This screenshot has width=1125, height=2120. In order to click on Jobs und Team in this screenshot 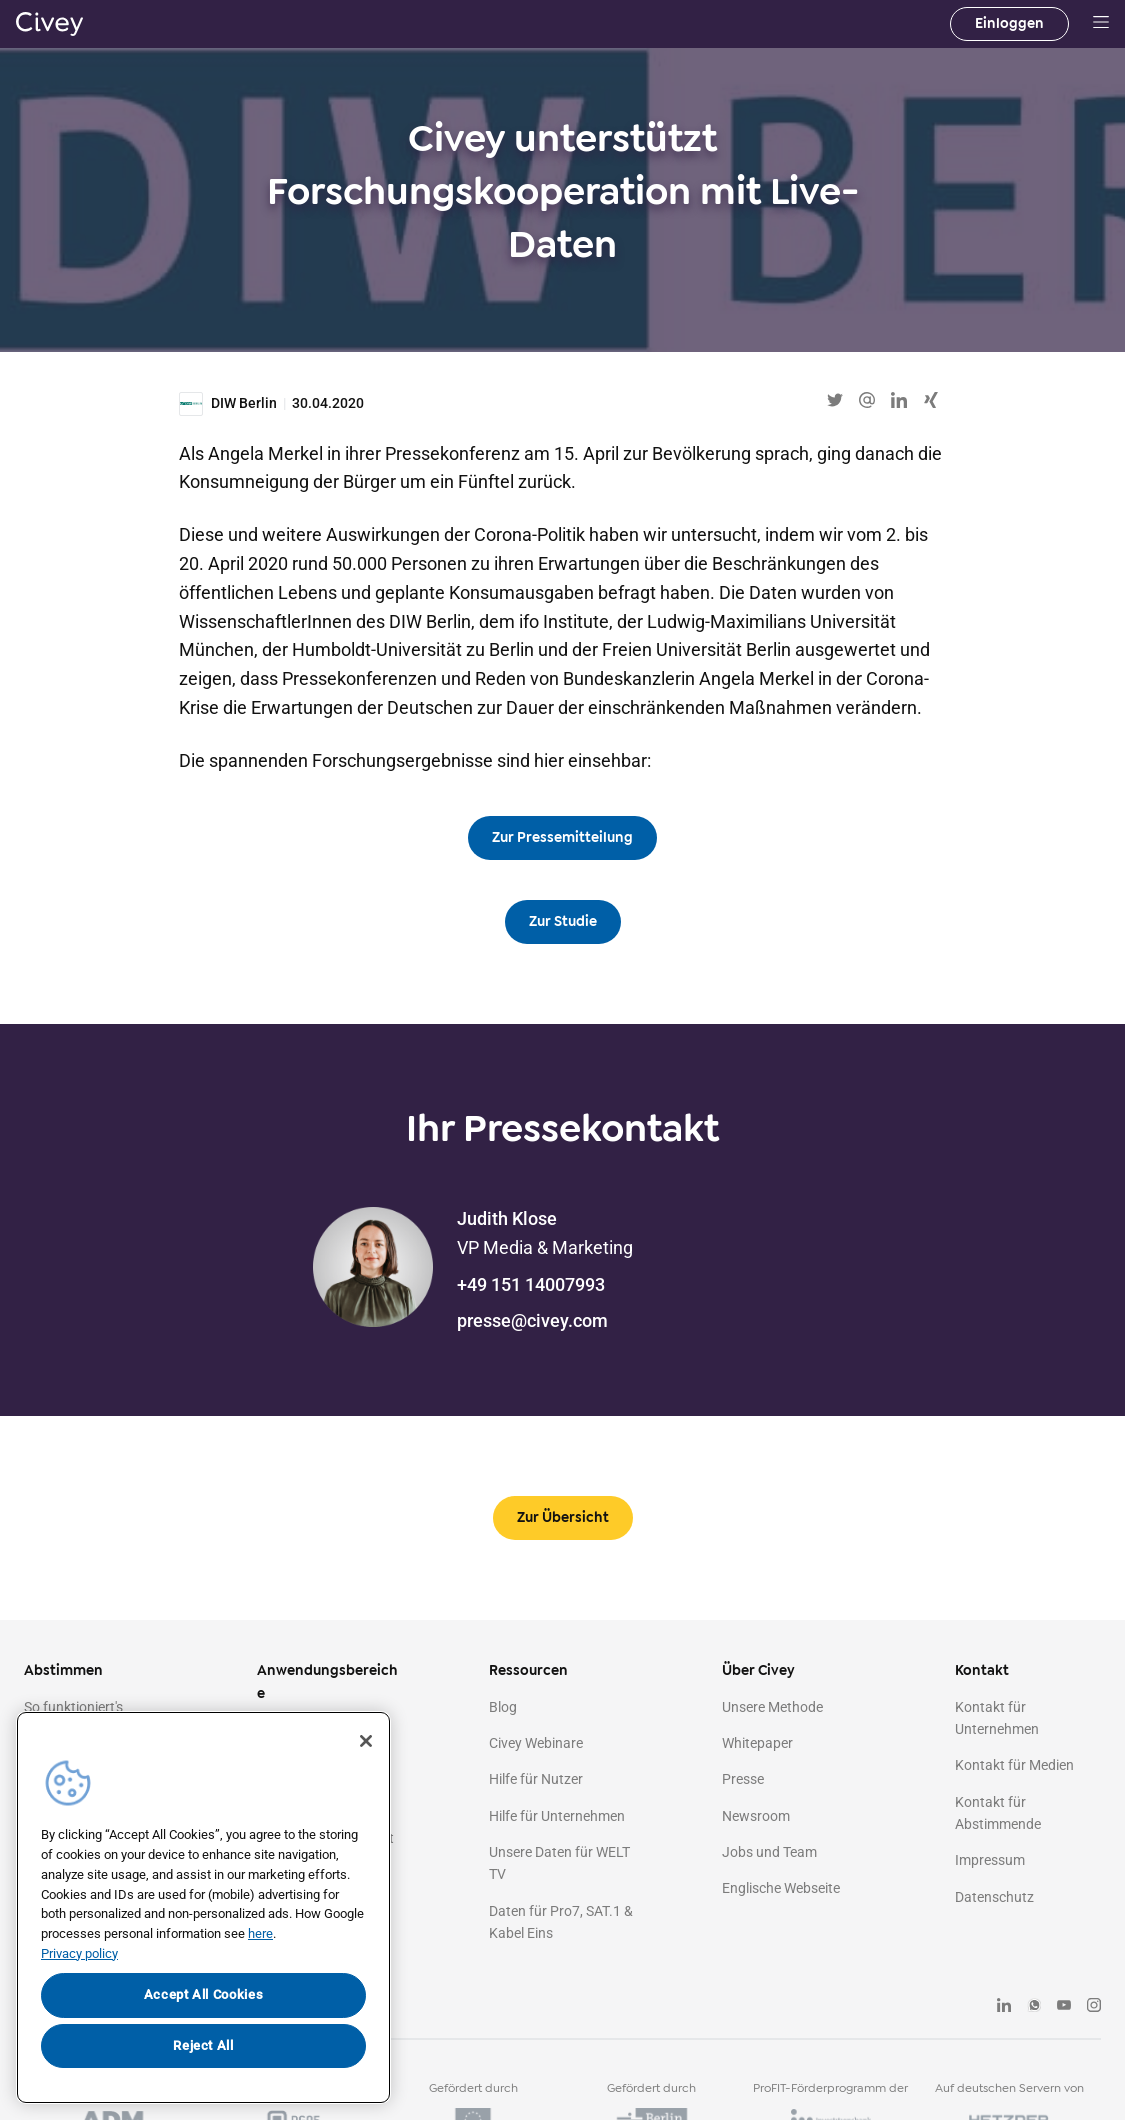, I will do `click(769, 1852)`.